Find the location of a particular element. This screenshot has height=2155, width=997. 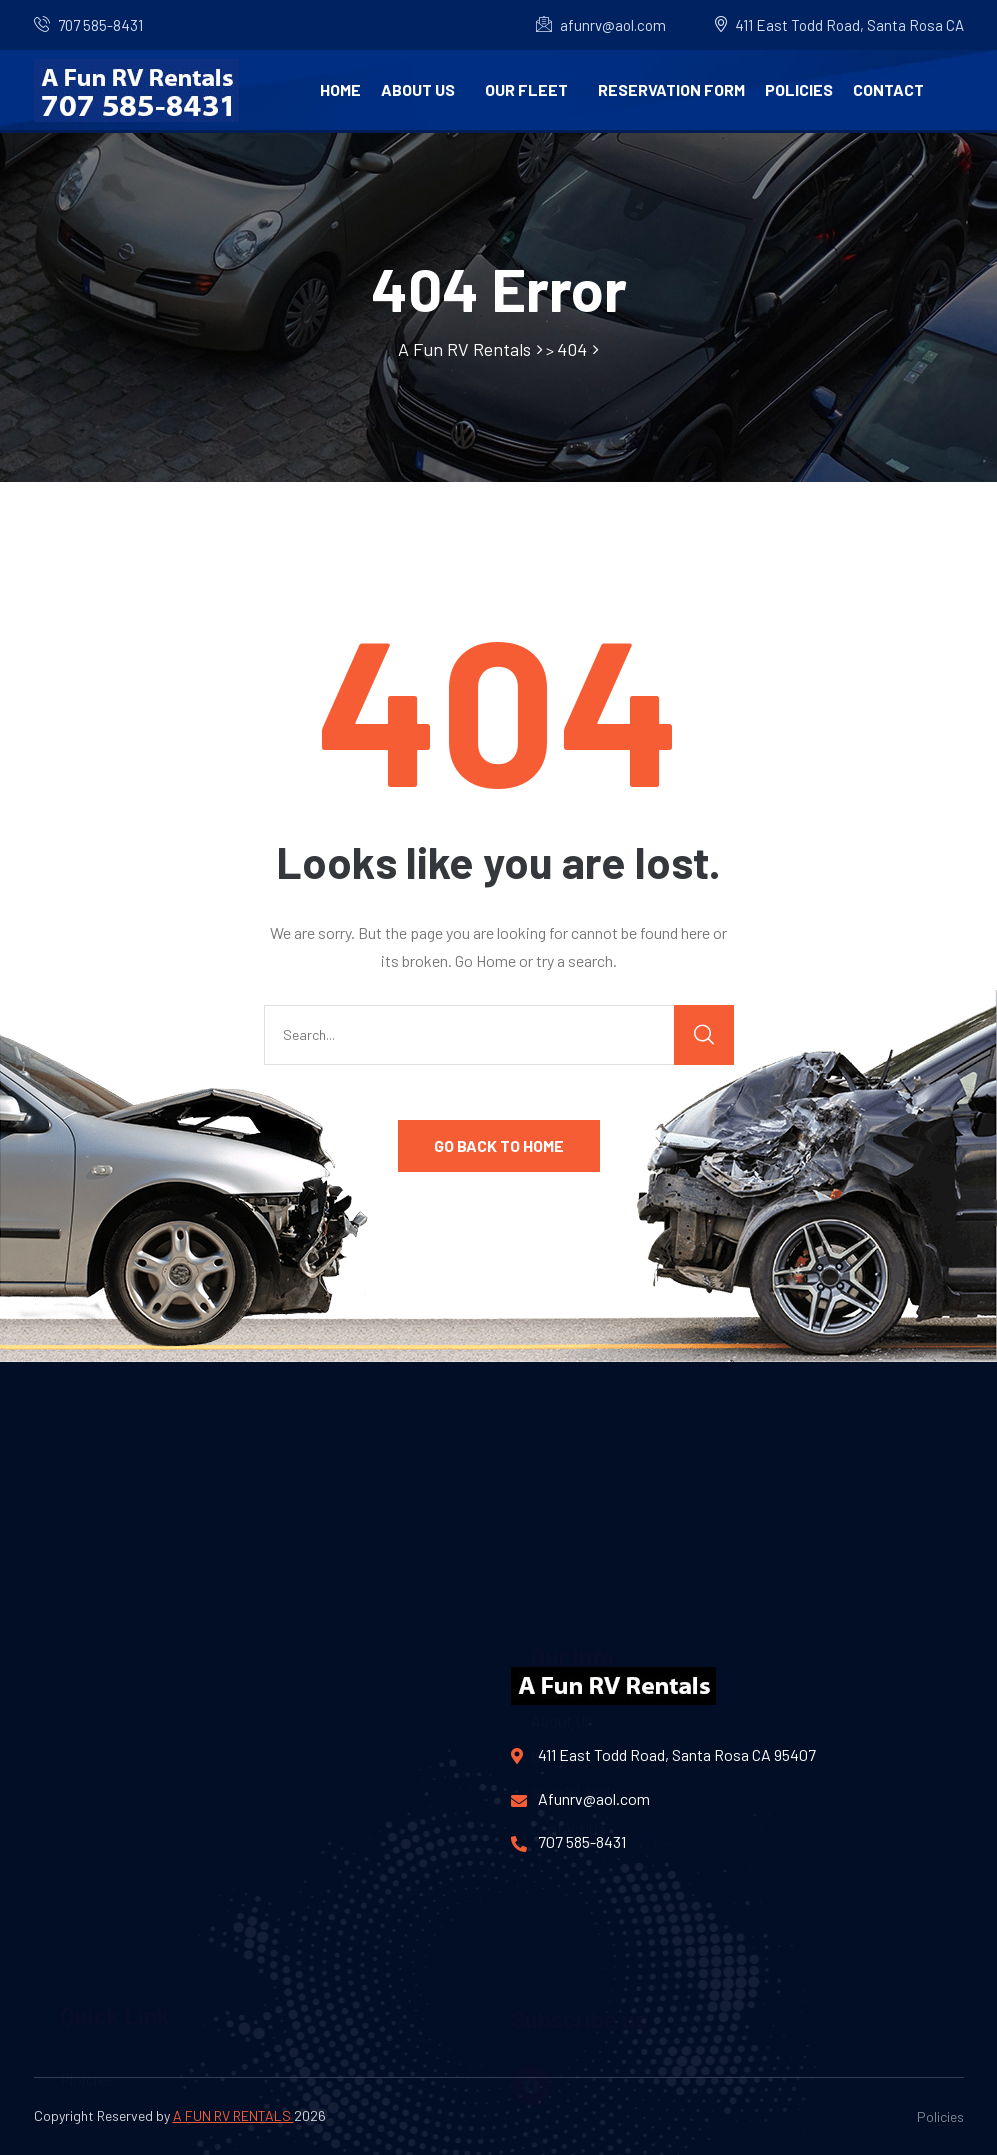

Afunrv@aol.com is located at coordinates (580, 1799).